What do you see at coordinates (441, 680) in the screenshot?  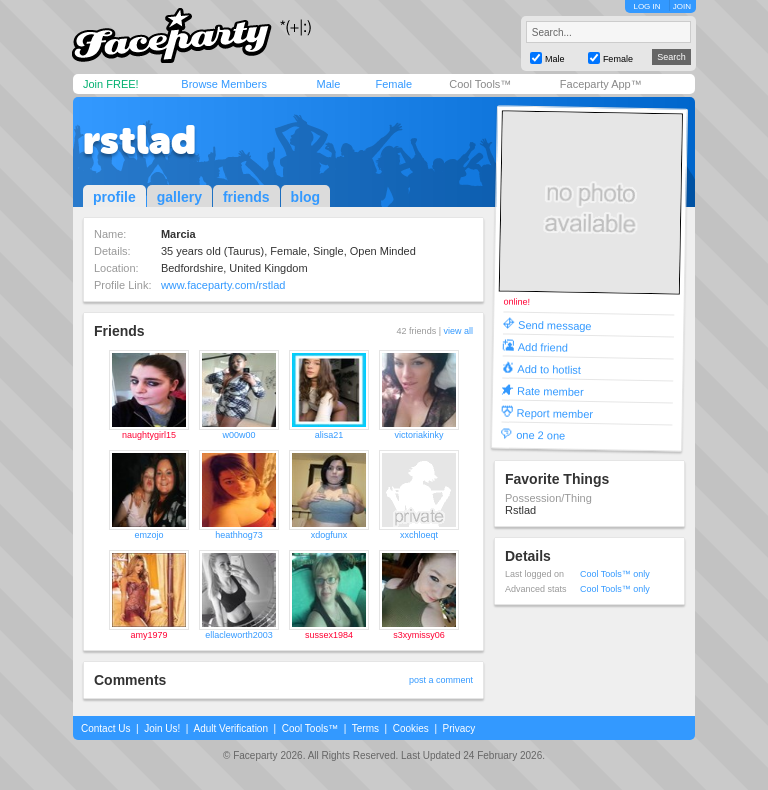 I see `post a comment` at bounding box center [441, 680].